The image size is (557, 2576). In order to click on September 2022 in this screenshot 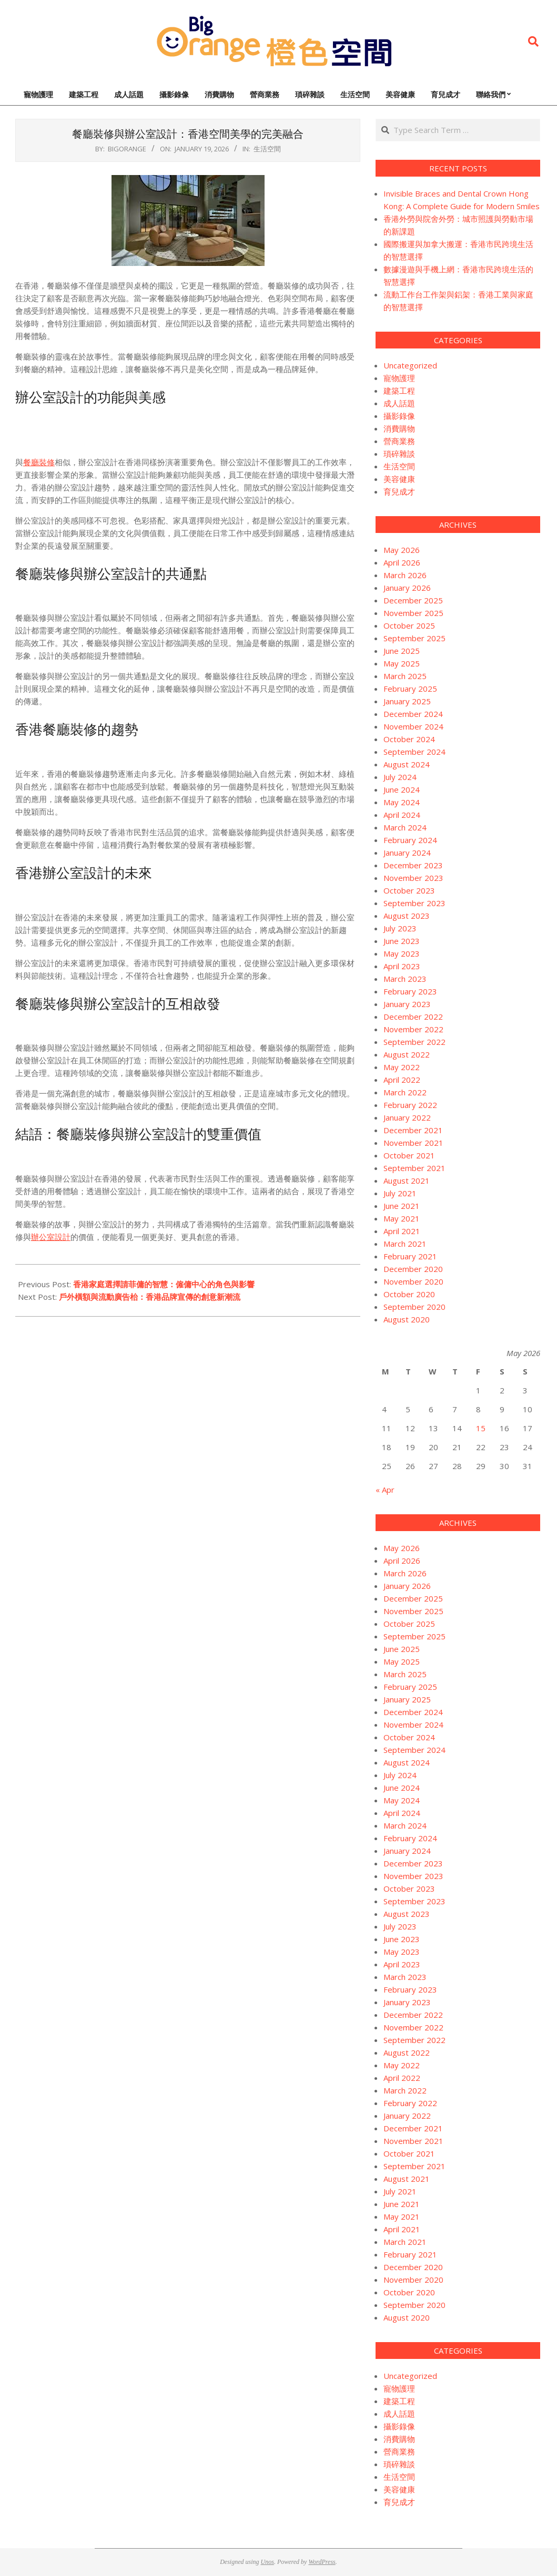, I will do `click(414, 1041)`.